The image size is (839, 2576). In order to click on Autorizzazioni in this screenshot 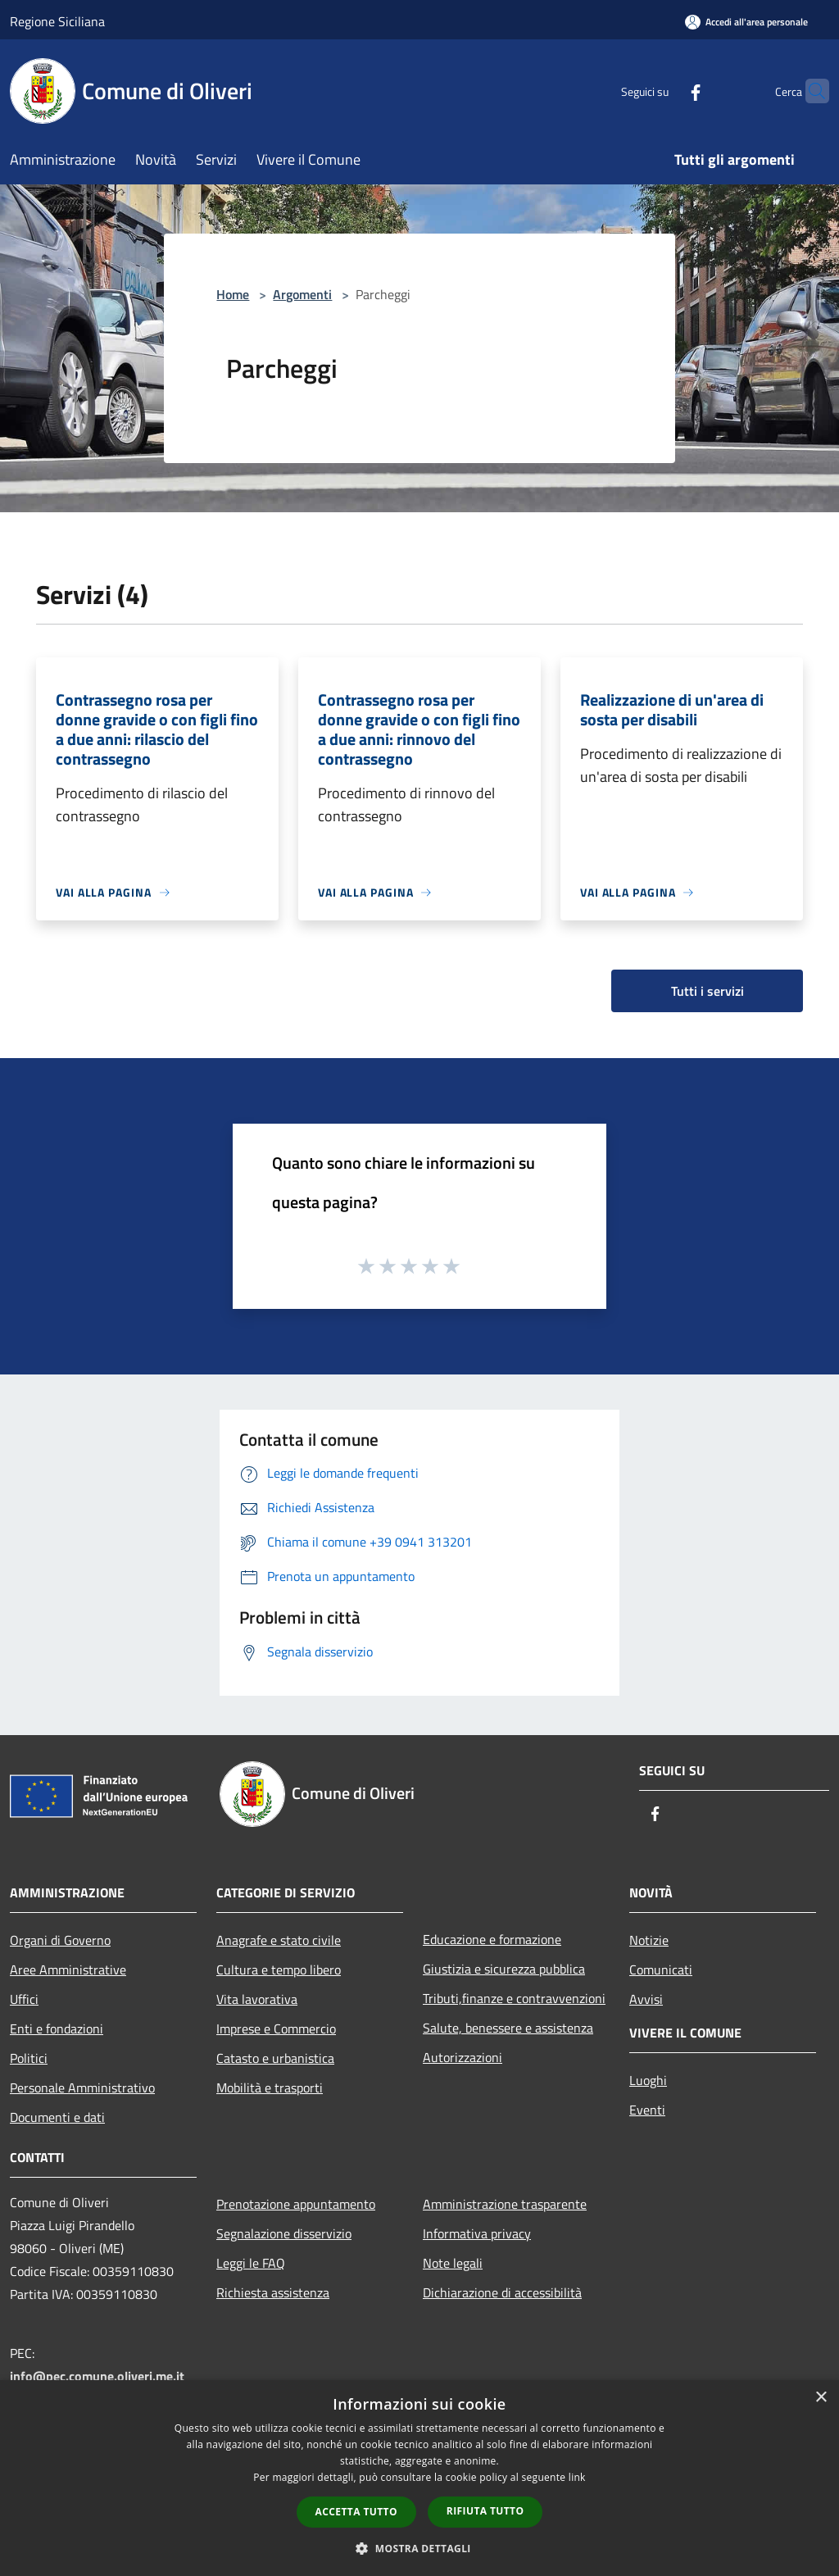, I will do `click(462, 2057)`.